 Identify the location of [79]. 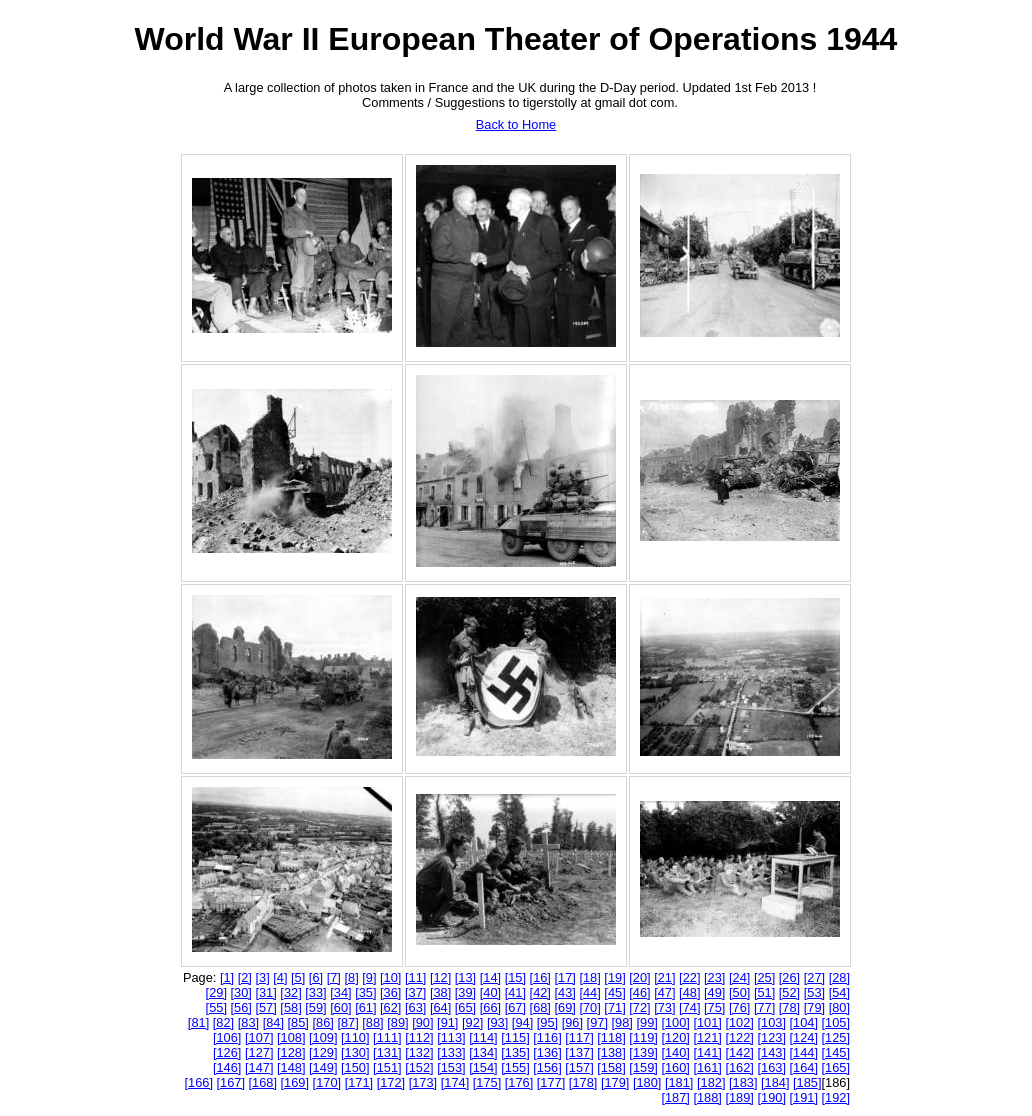
(814, 1007).